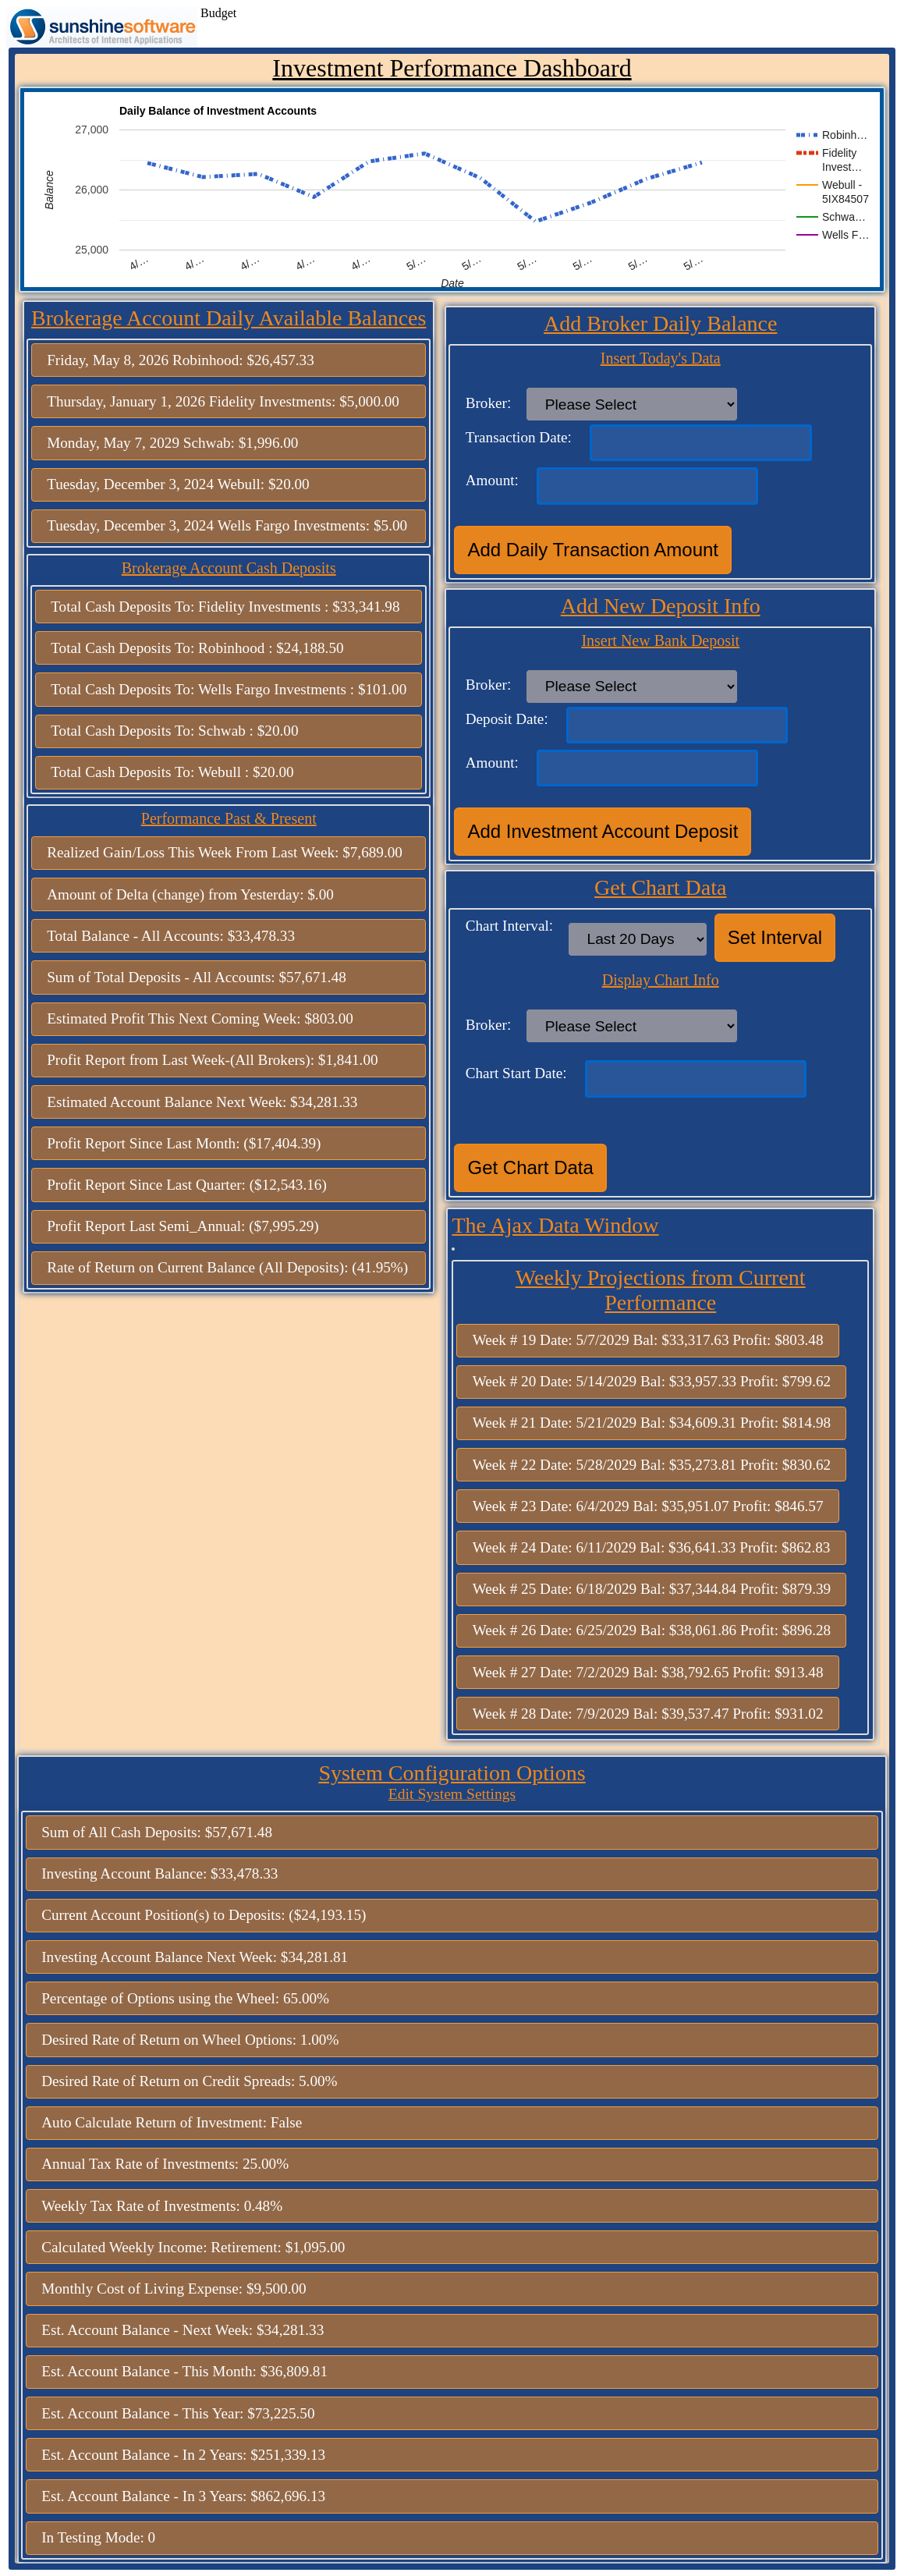 The width and height of the screenshot is (904, 2576). What do you see at coordinates (486, 403) in the screenshot?
I see `Broker` at bounding box center [486, 403].